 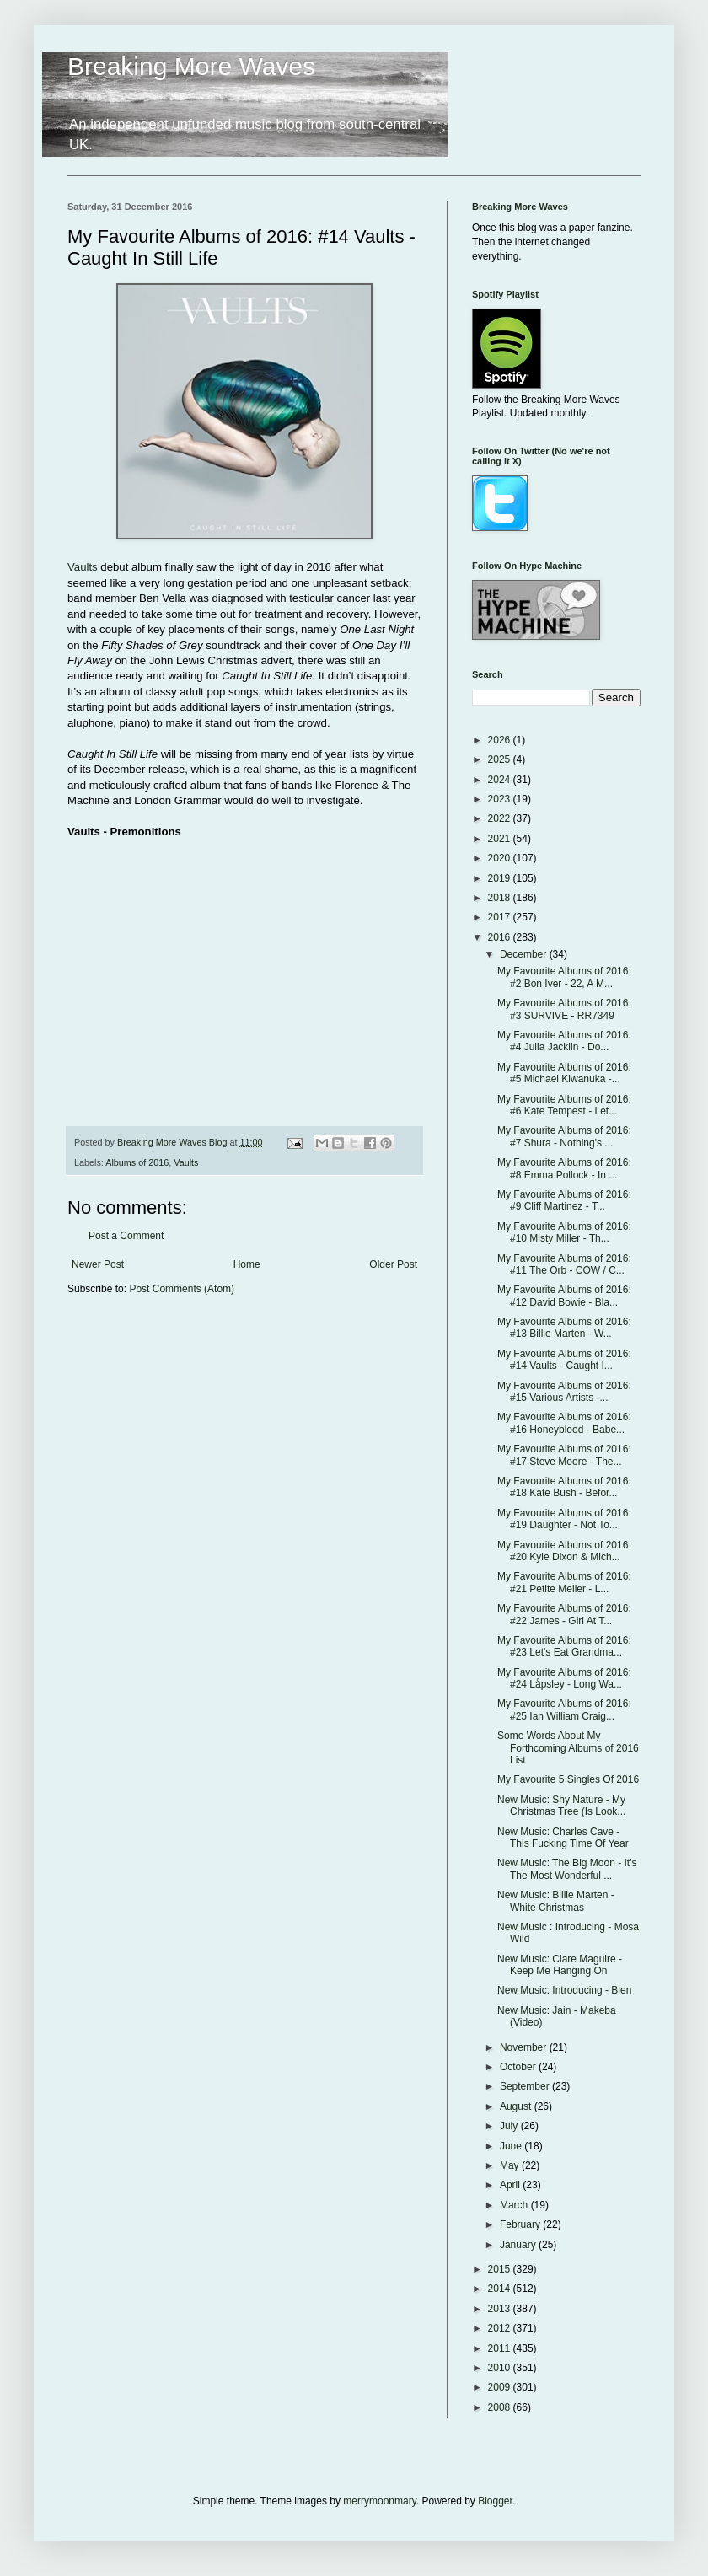 What do you see at coordinates (525, 2047) in the screenshot?
I see `November` at bounding box center [525, 2047].